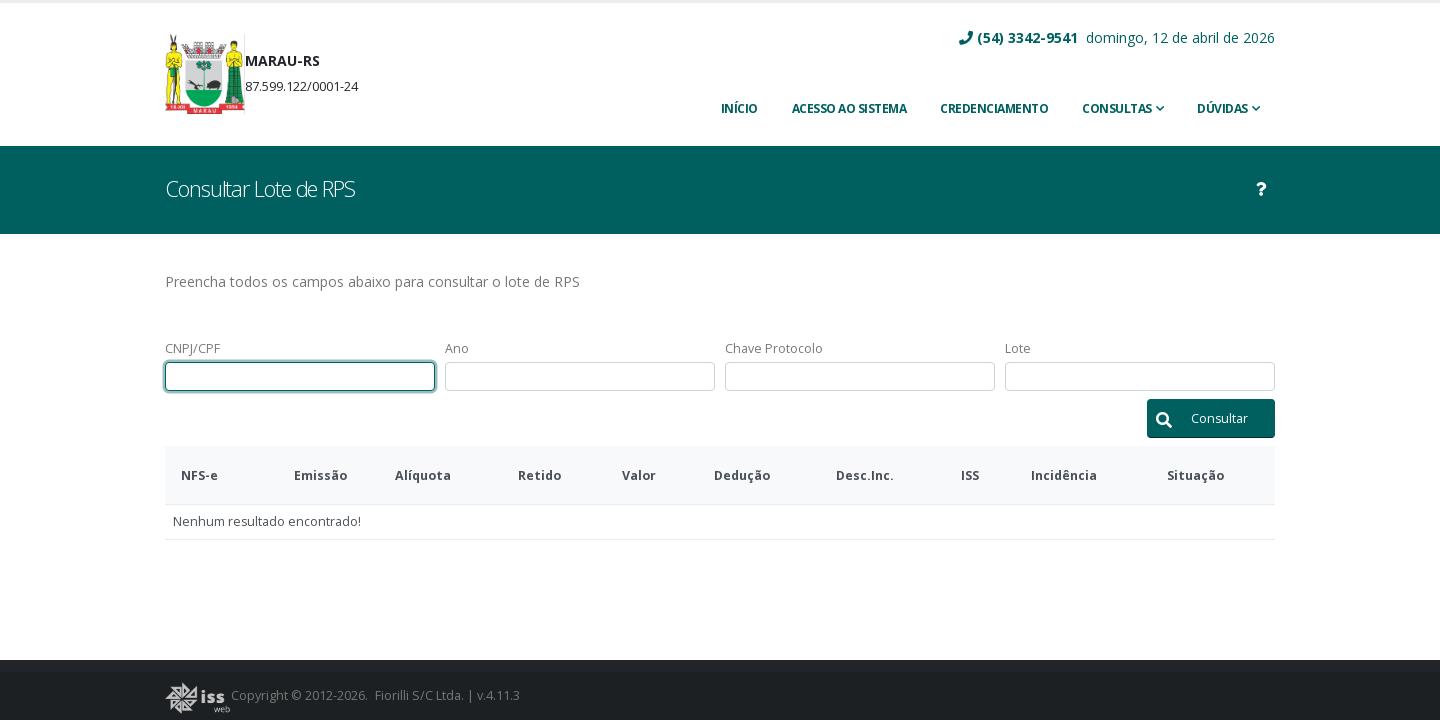  I want to click on Consultas, so click(1117, 108).